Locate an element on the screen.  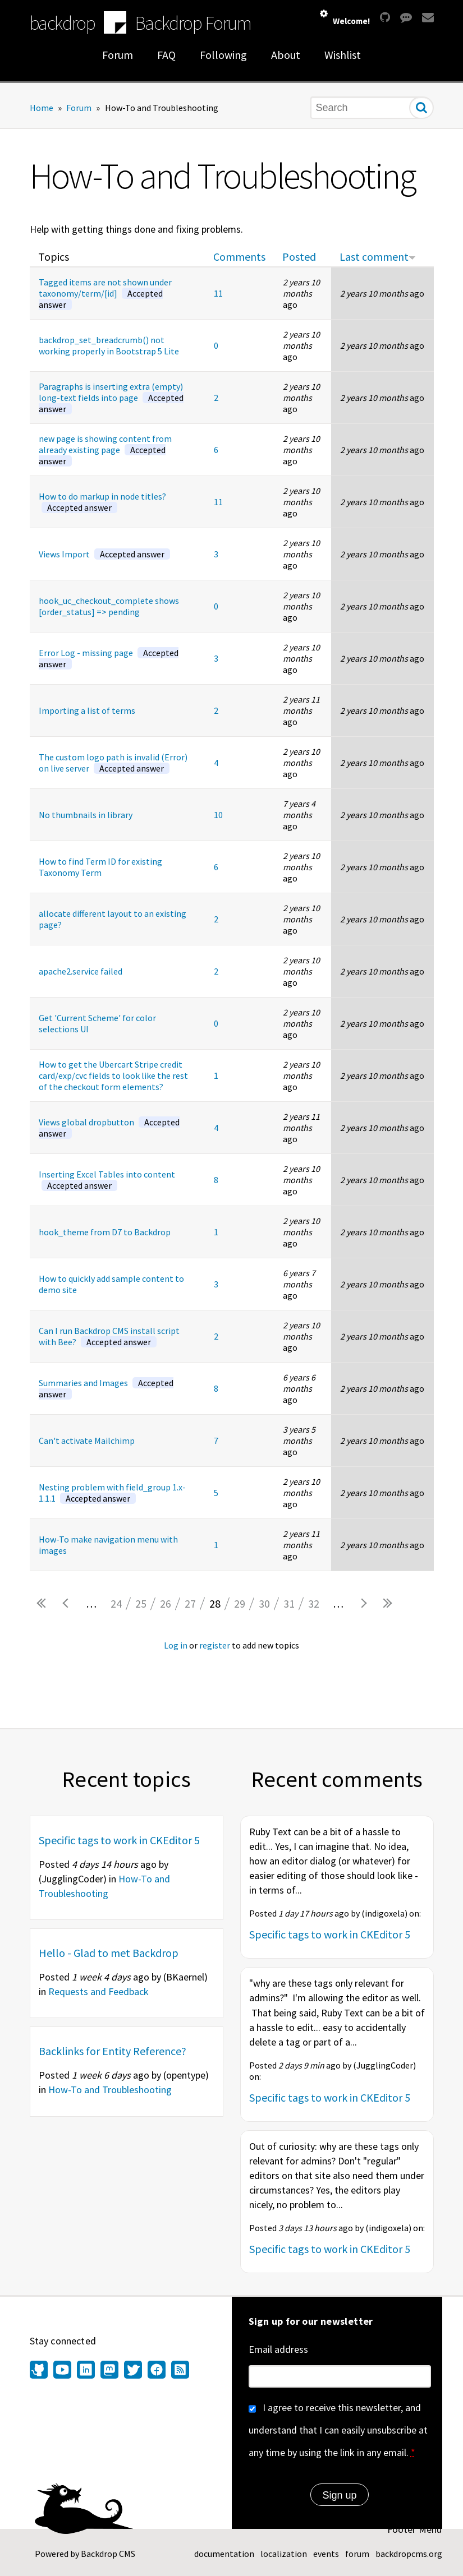
apache2.service failed is located at coordinates (80, 971).